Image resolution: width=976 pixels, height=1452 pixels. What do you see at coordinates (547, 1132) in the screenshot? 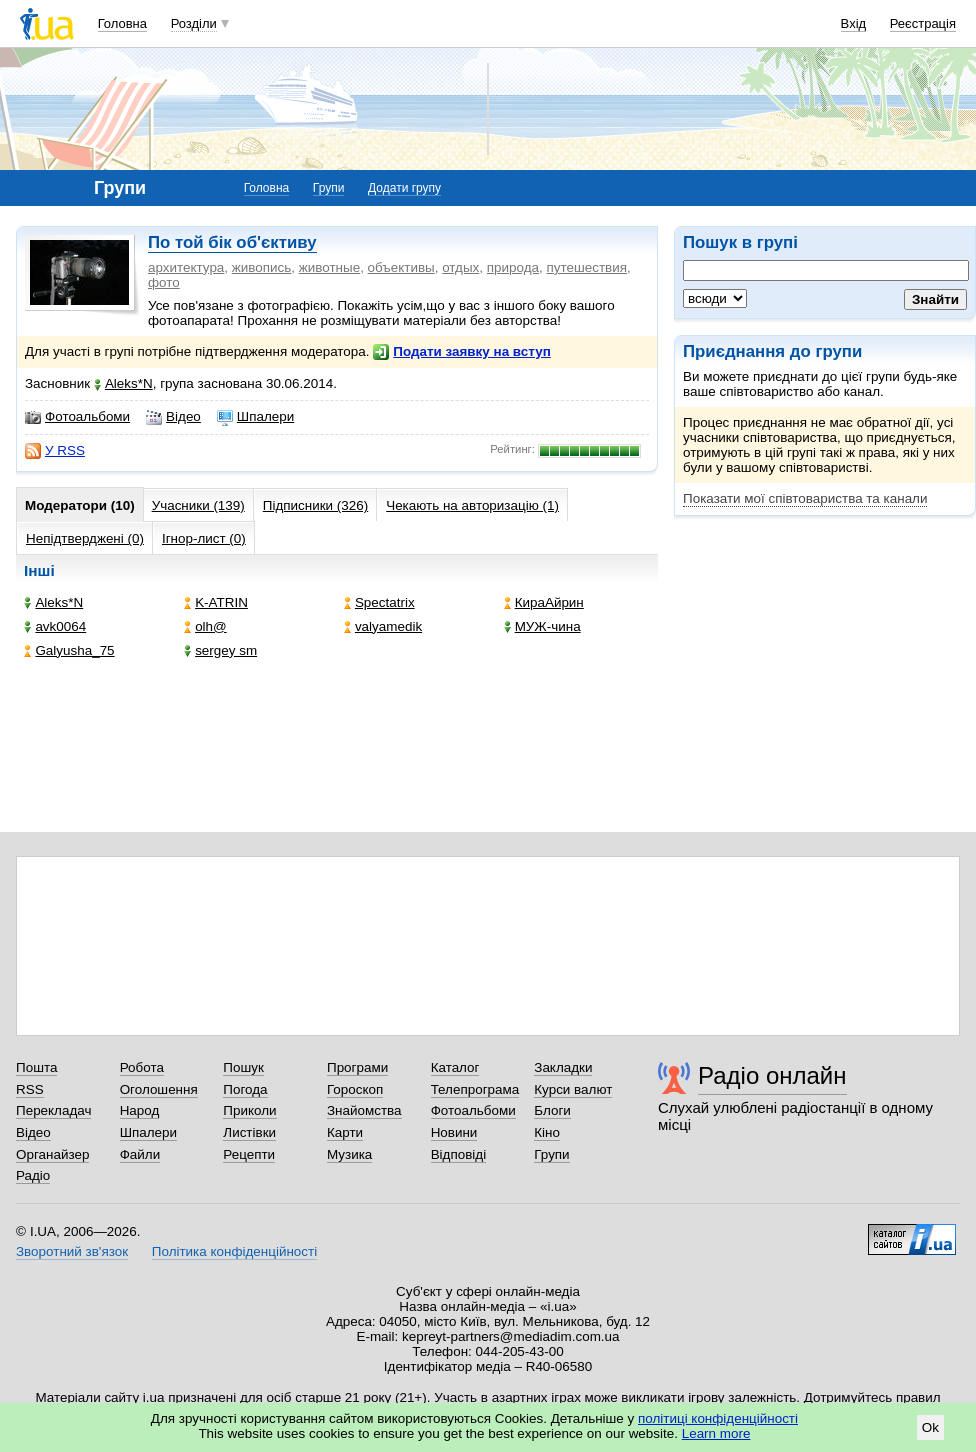
I see `Кіно` at bounding box center [547, 1132].